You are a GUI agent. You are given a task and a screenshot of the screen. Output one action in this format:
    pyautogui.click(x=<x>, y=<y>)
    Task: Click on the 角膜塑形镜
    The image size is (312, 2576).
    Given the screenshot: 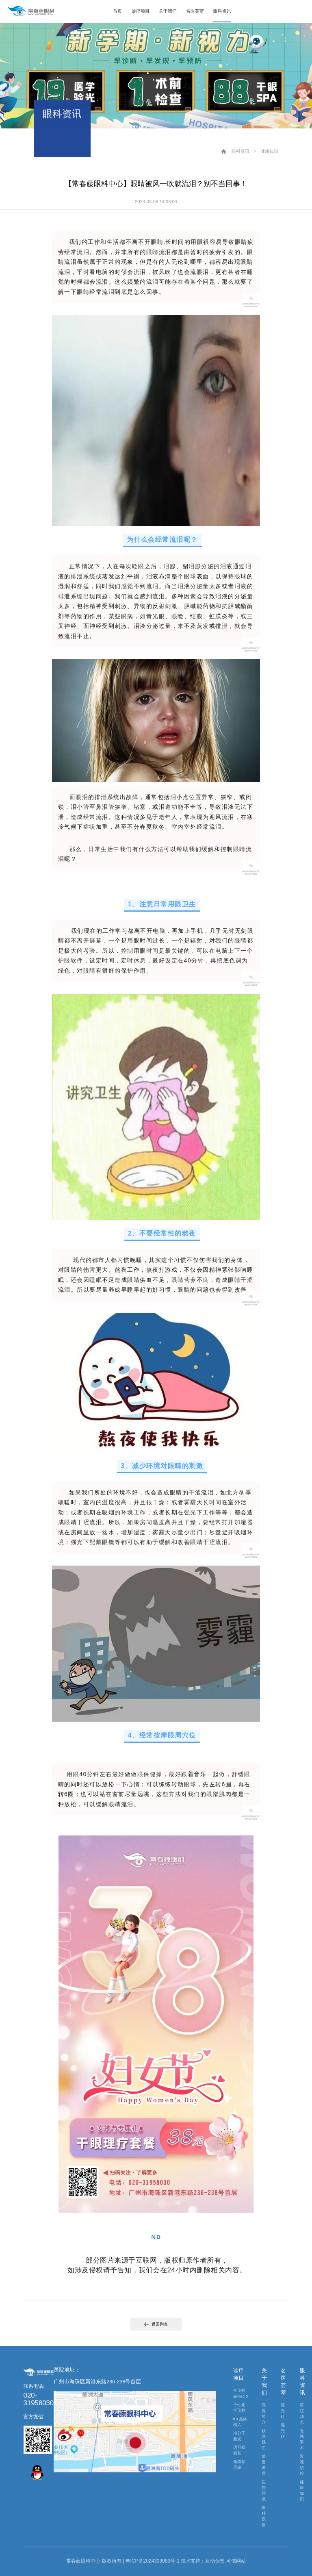 What is the action you would take?
    pyautogui.click(x=239, y=2464)
    